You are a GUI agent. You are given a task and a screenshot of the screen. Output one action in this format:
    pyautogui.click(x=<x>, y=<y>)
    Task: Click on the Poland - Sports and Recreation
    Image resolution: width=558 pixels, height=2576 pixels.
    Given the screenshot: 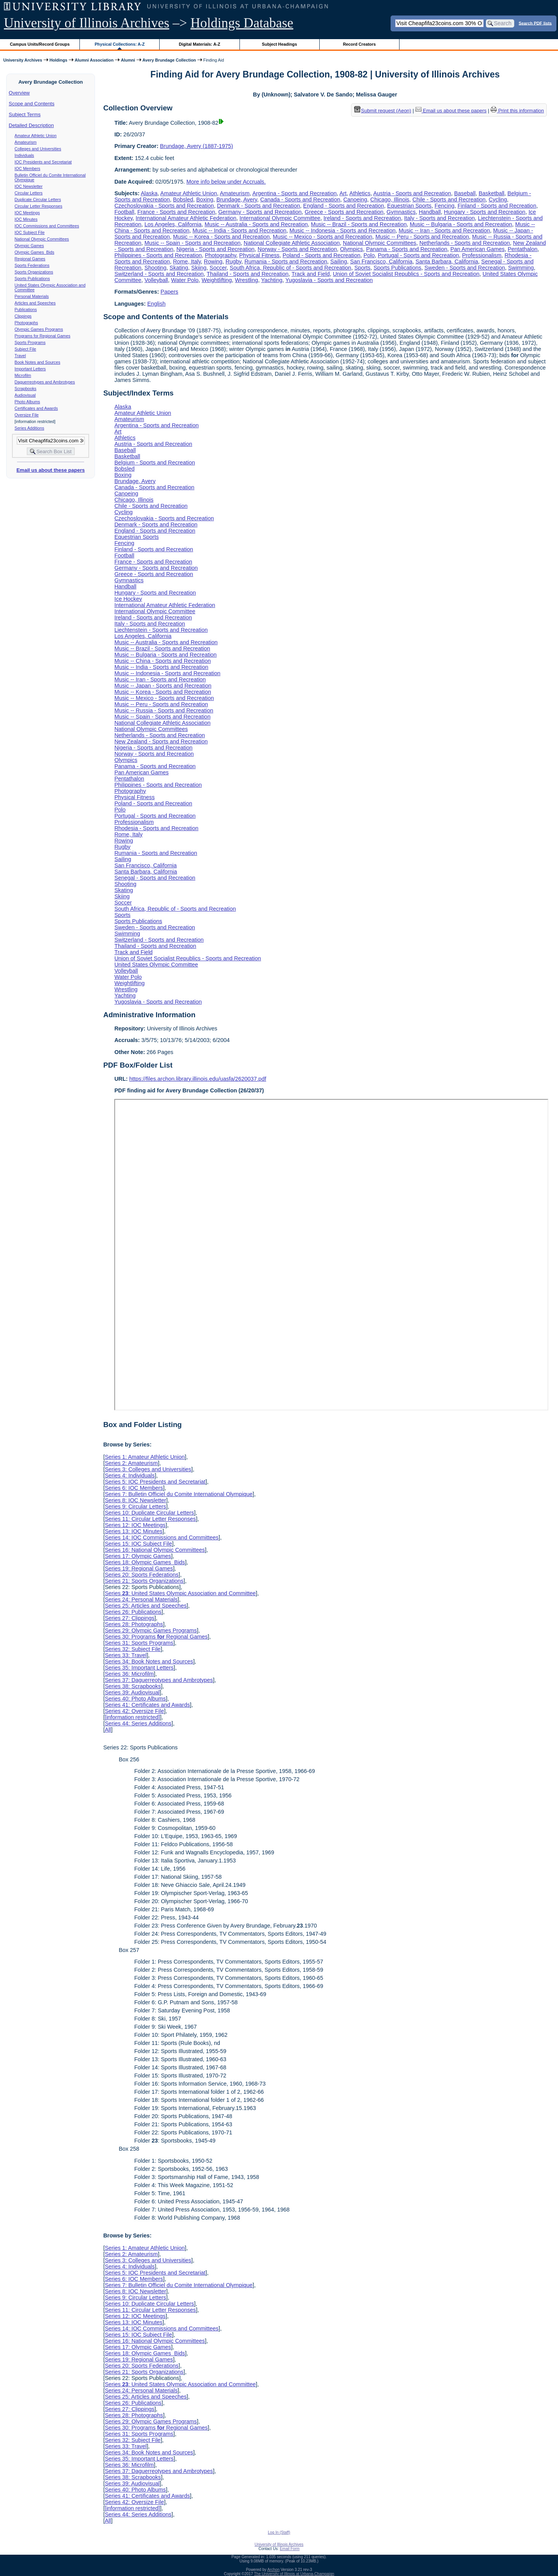 What is the action you would take?
    pyautogui.click(x=321, y=255)
    